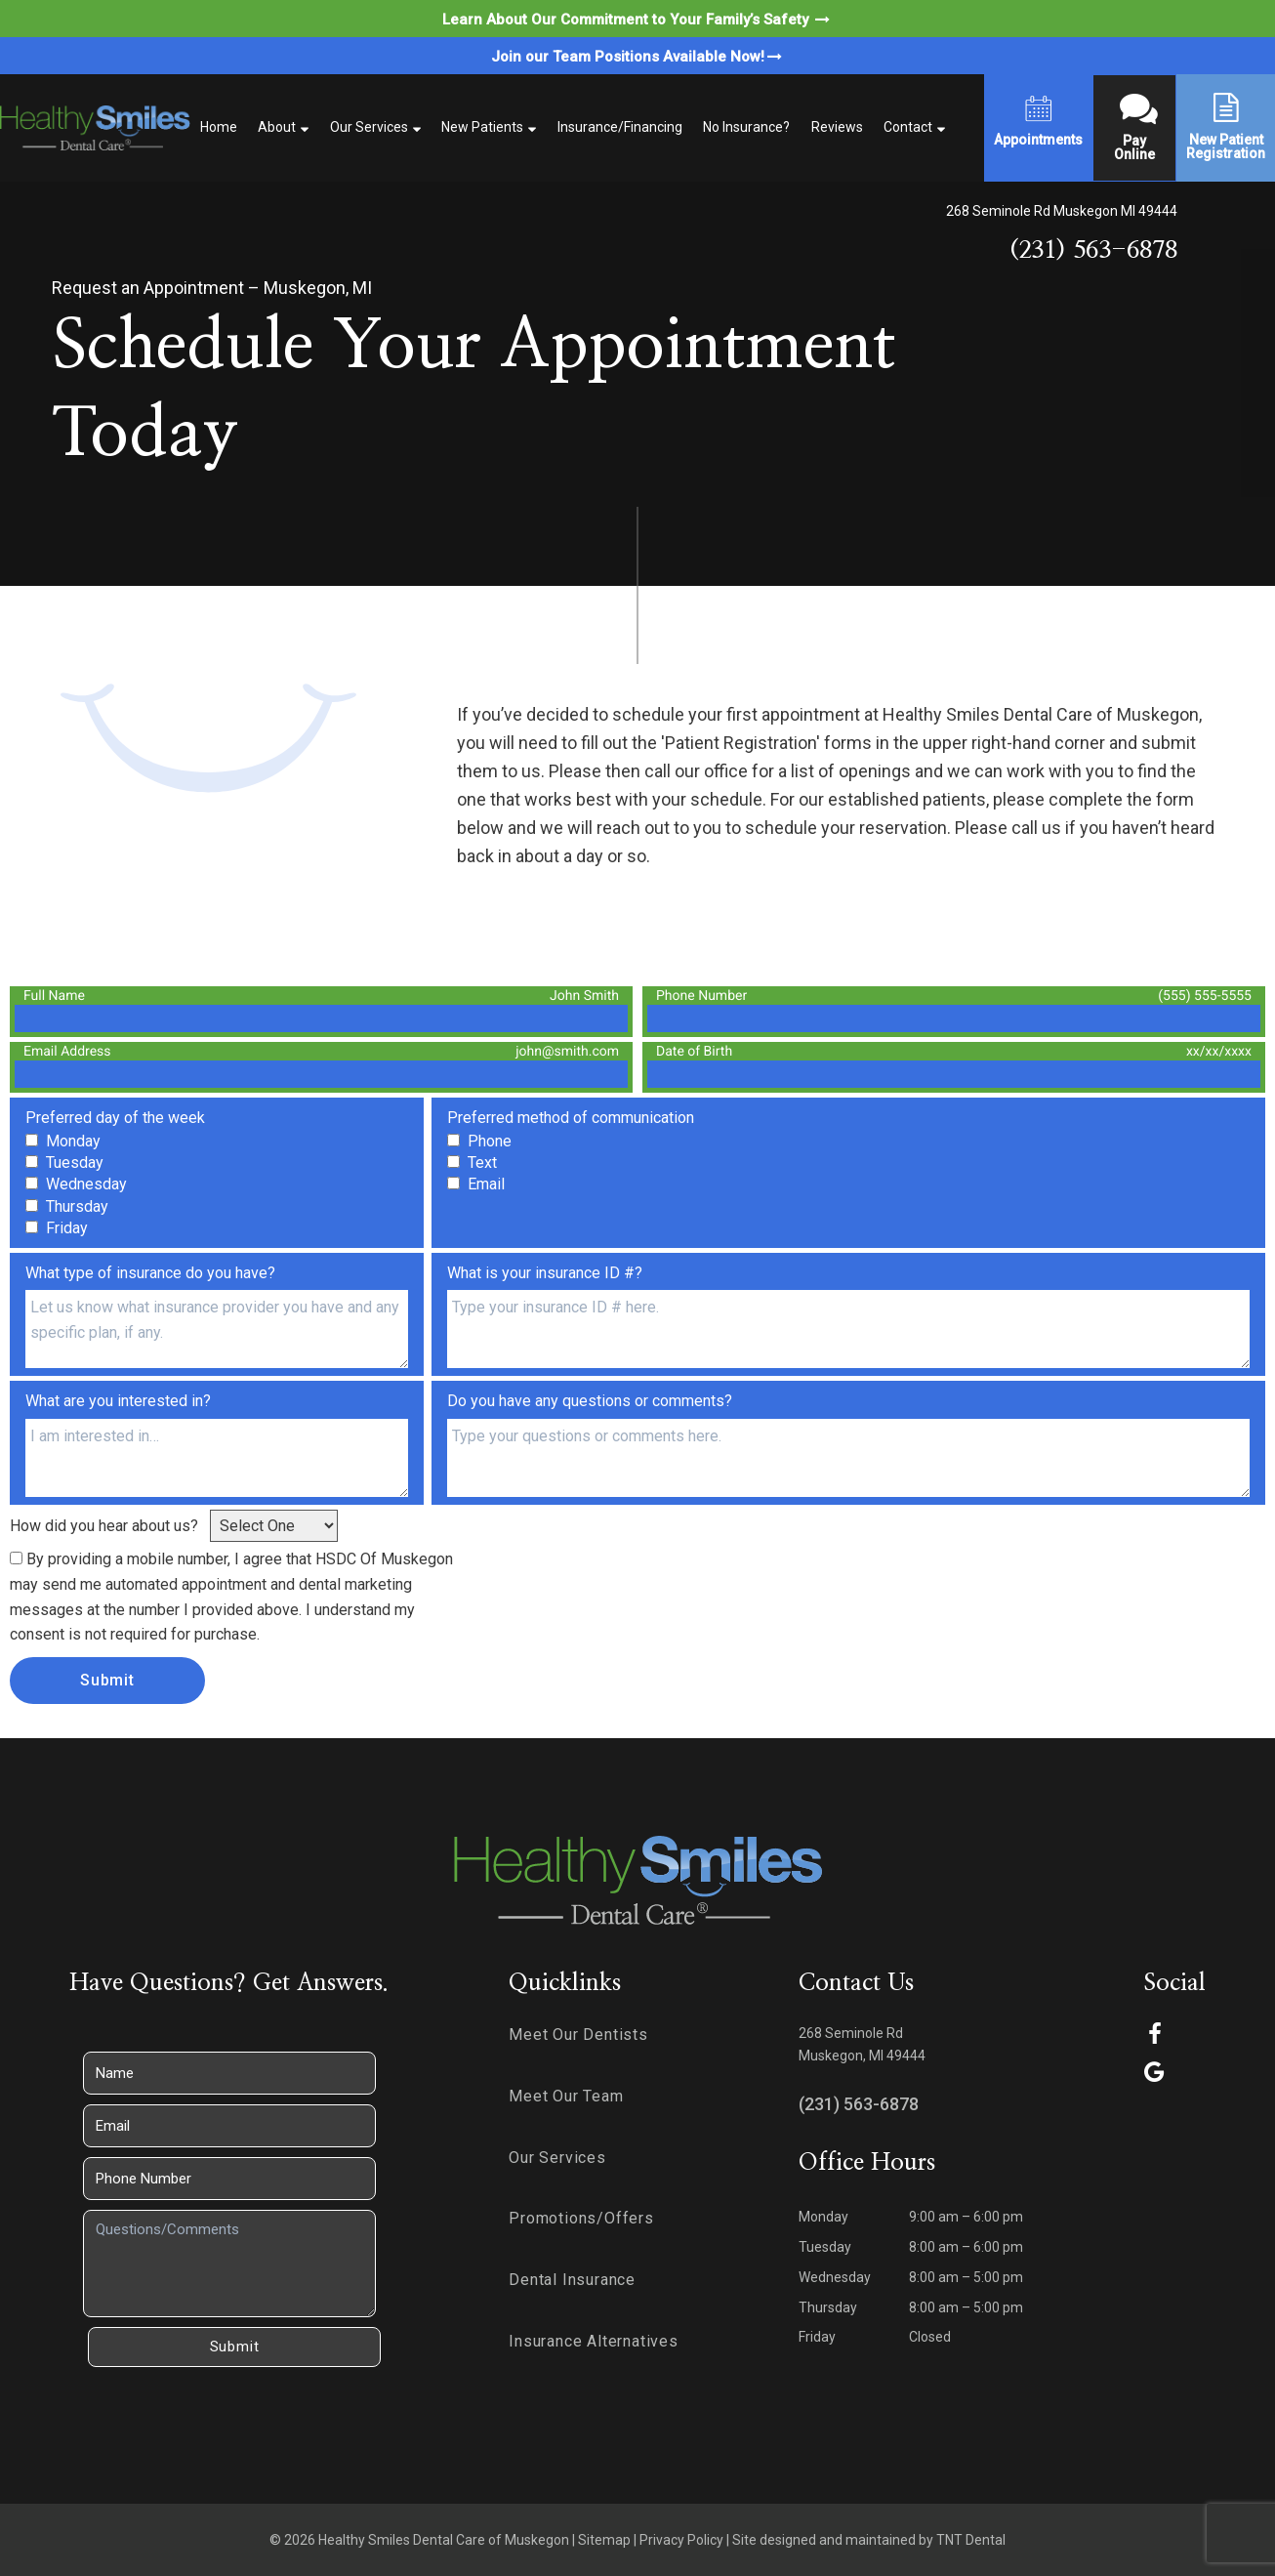  I want to click on Dental Insurance, so click(572, 2279).